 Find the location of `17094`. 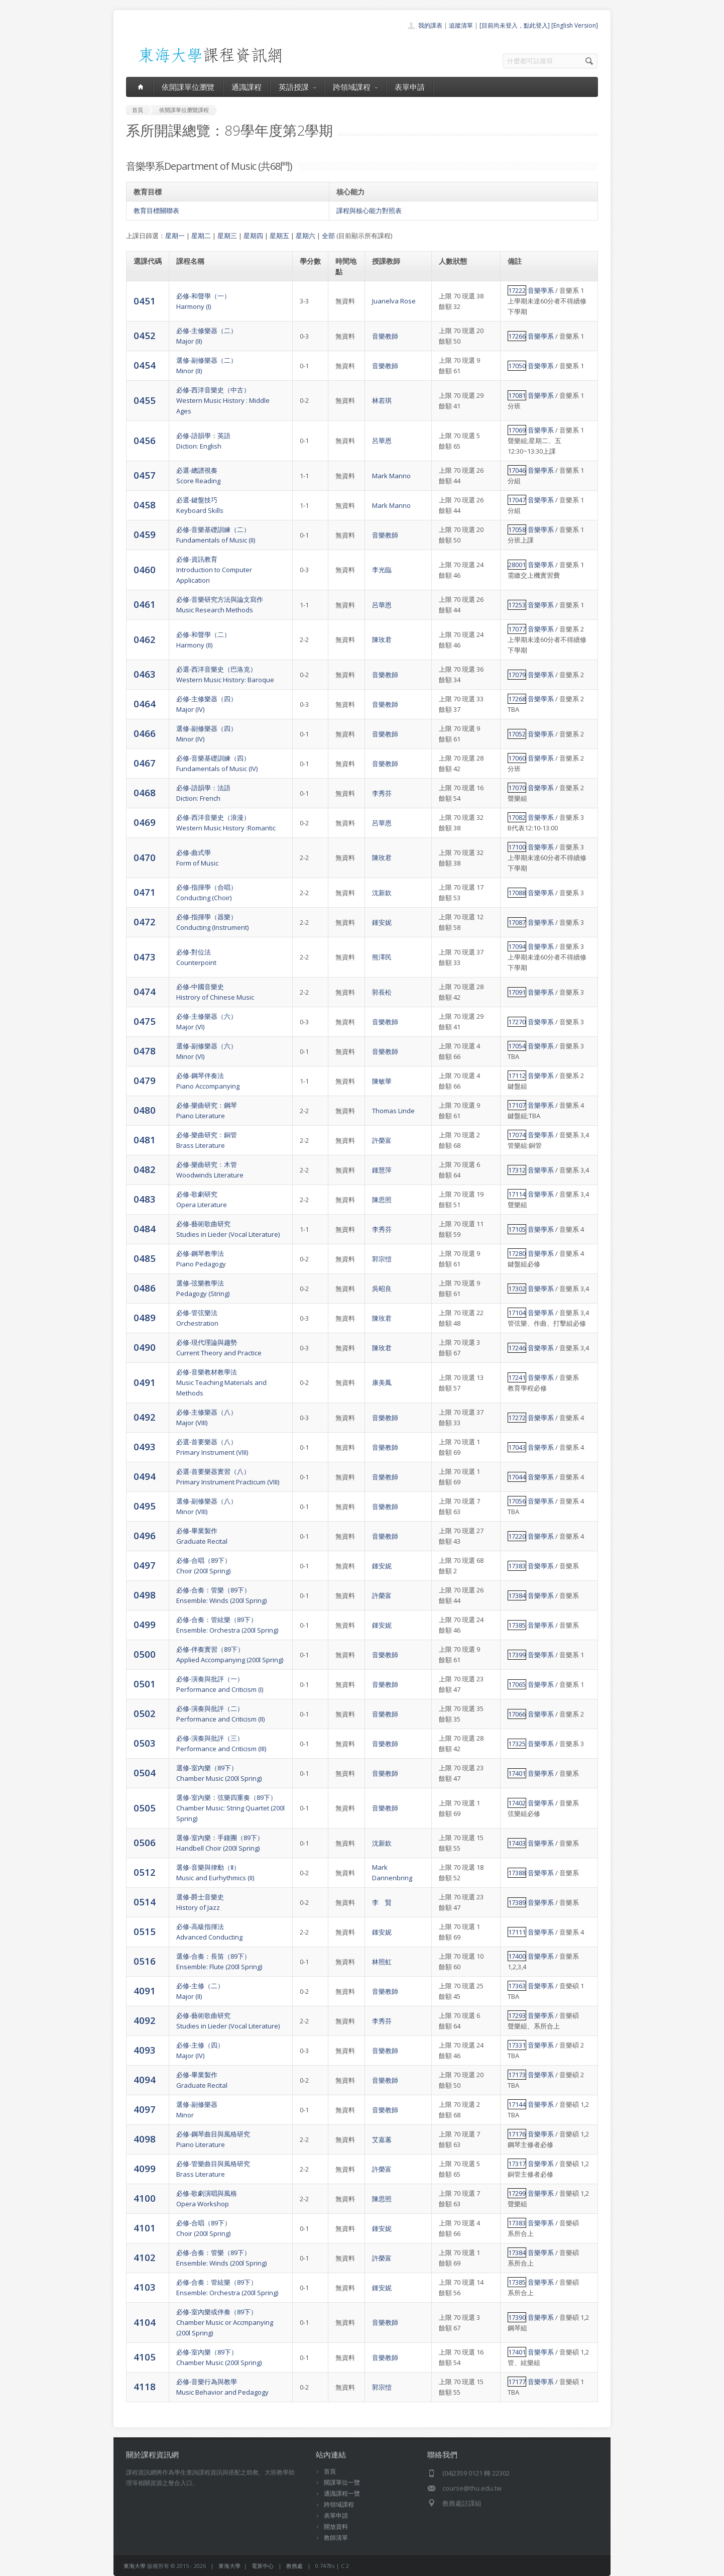

17094 is located at coordinates (517, 946).